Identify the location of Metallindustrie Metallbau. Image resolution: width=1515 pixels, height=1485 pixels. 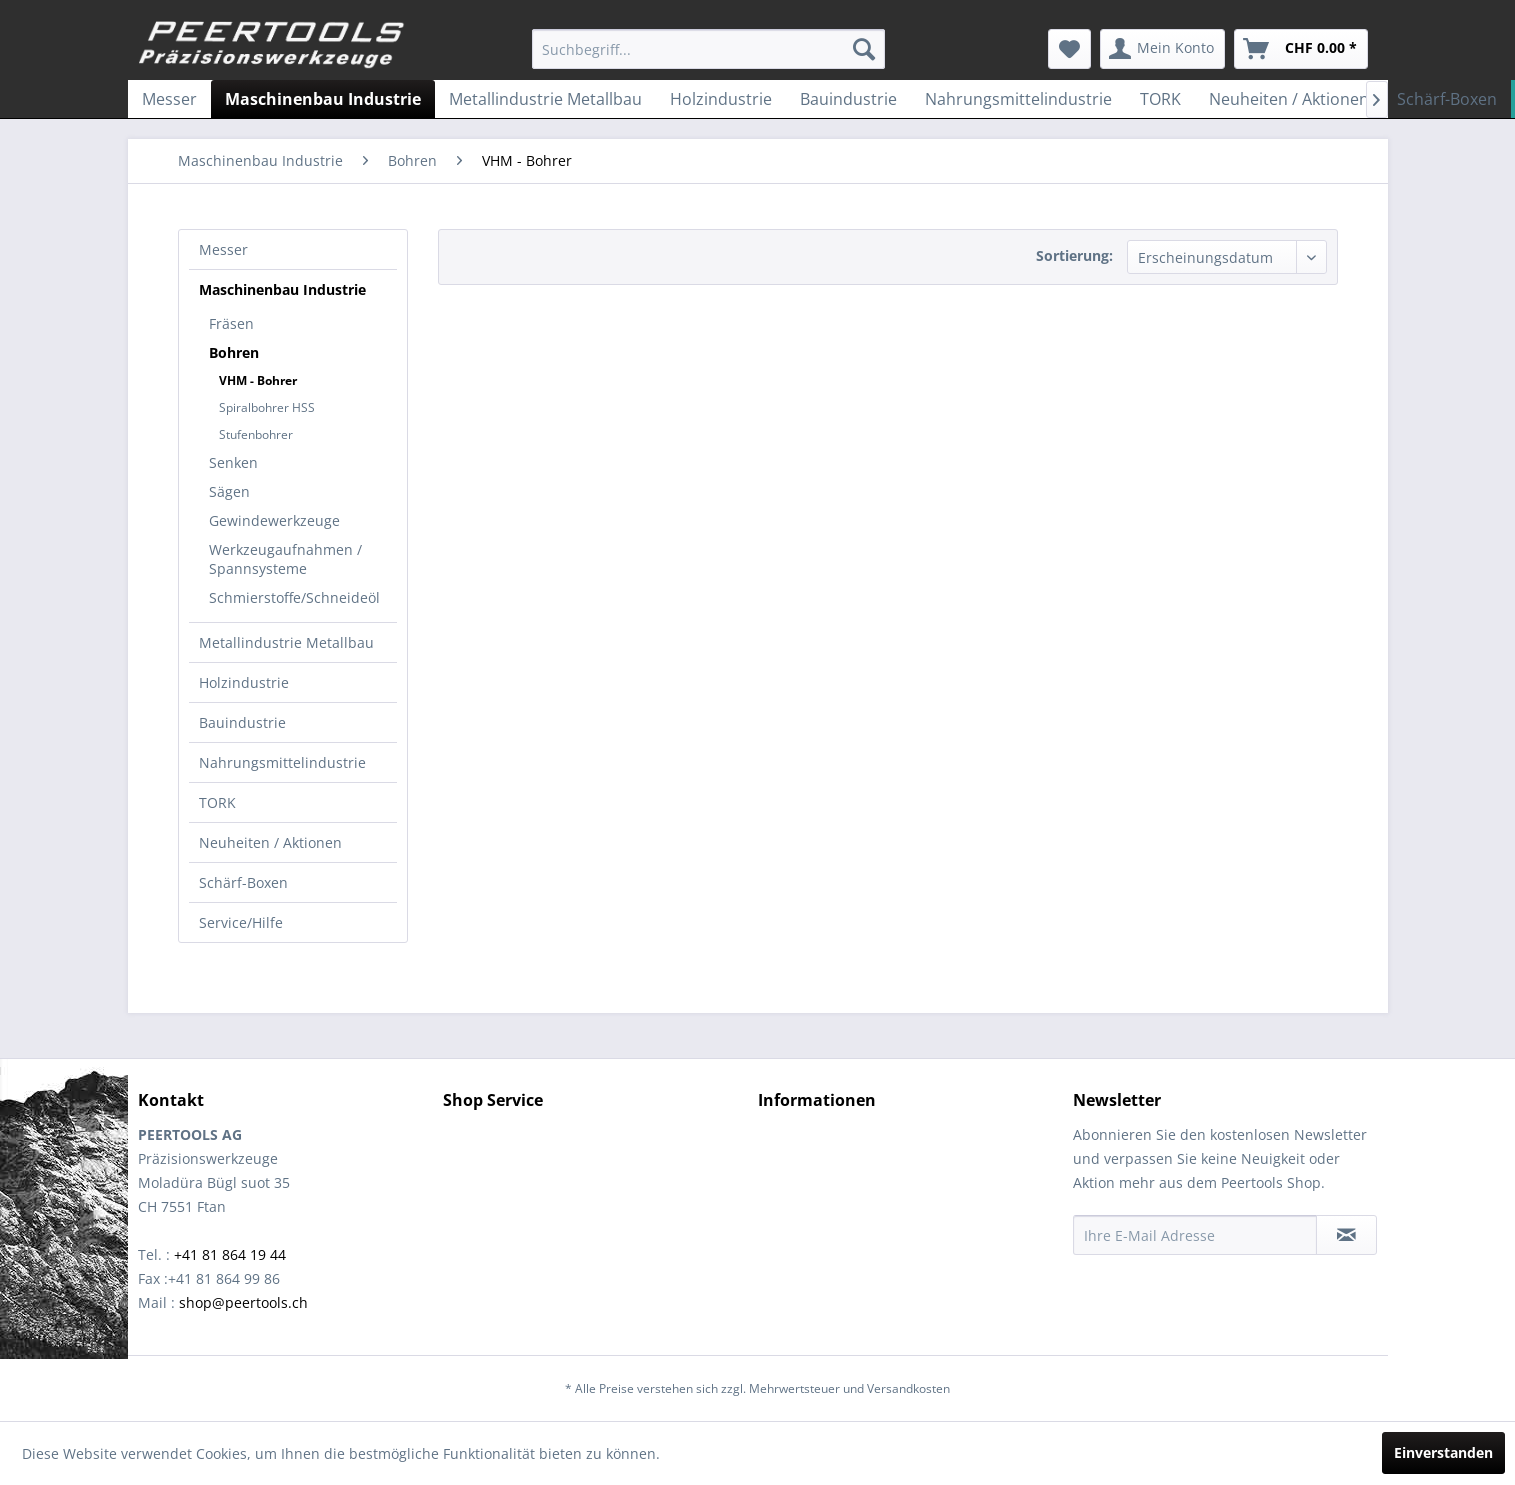
(286, 642).